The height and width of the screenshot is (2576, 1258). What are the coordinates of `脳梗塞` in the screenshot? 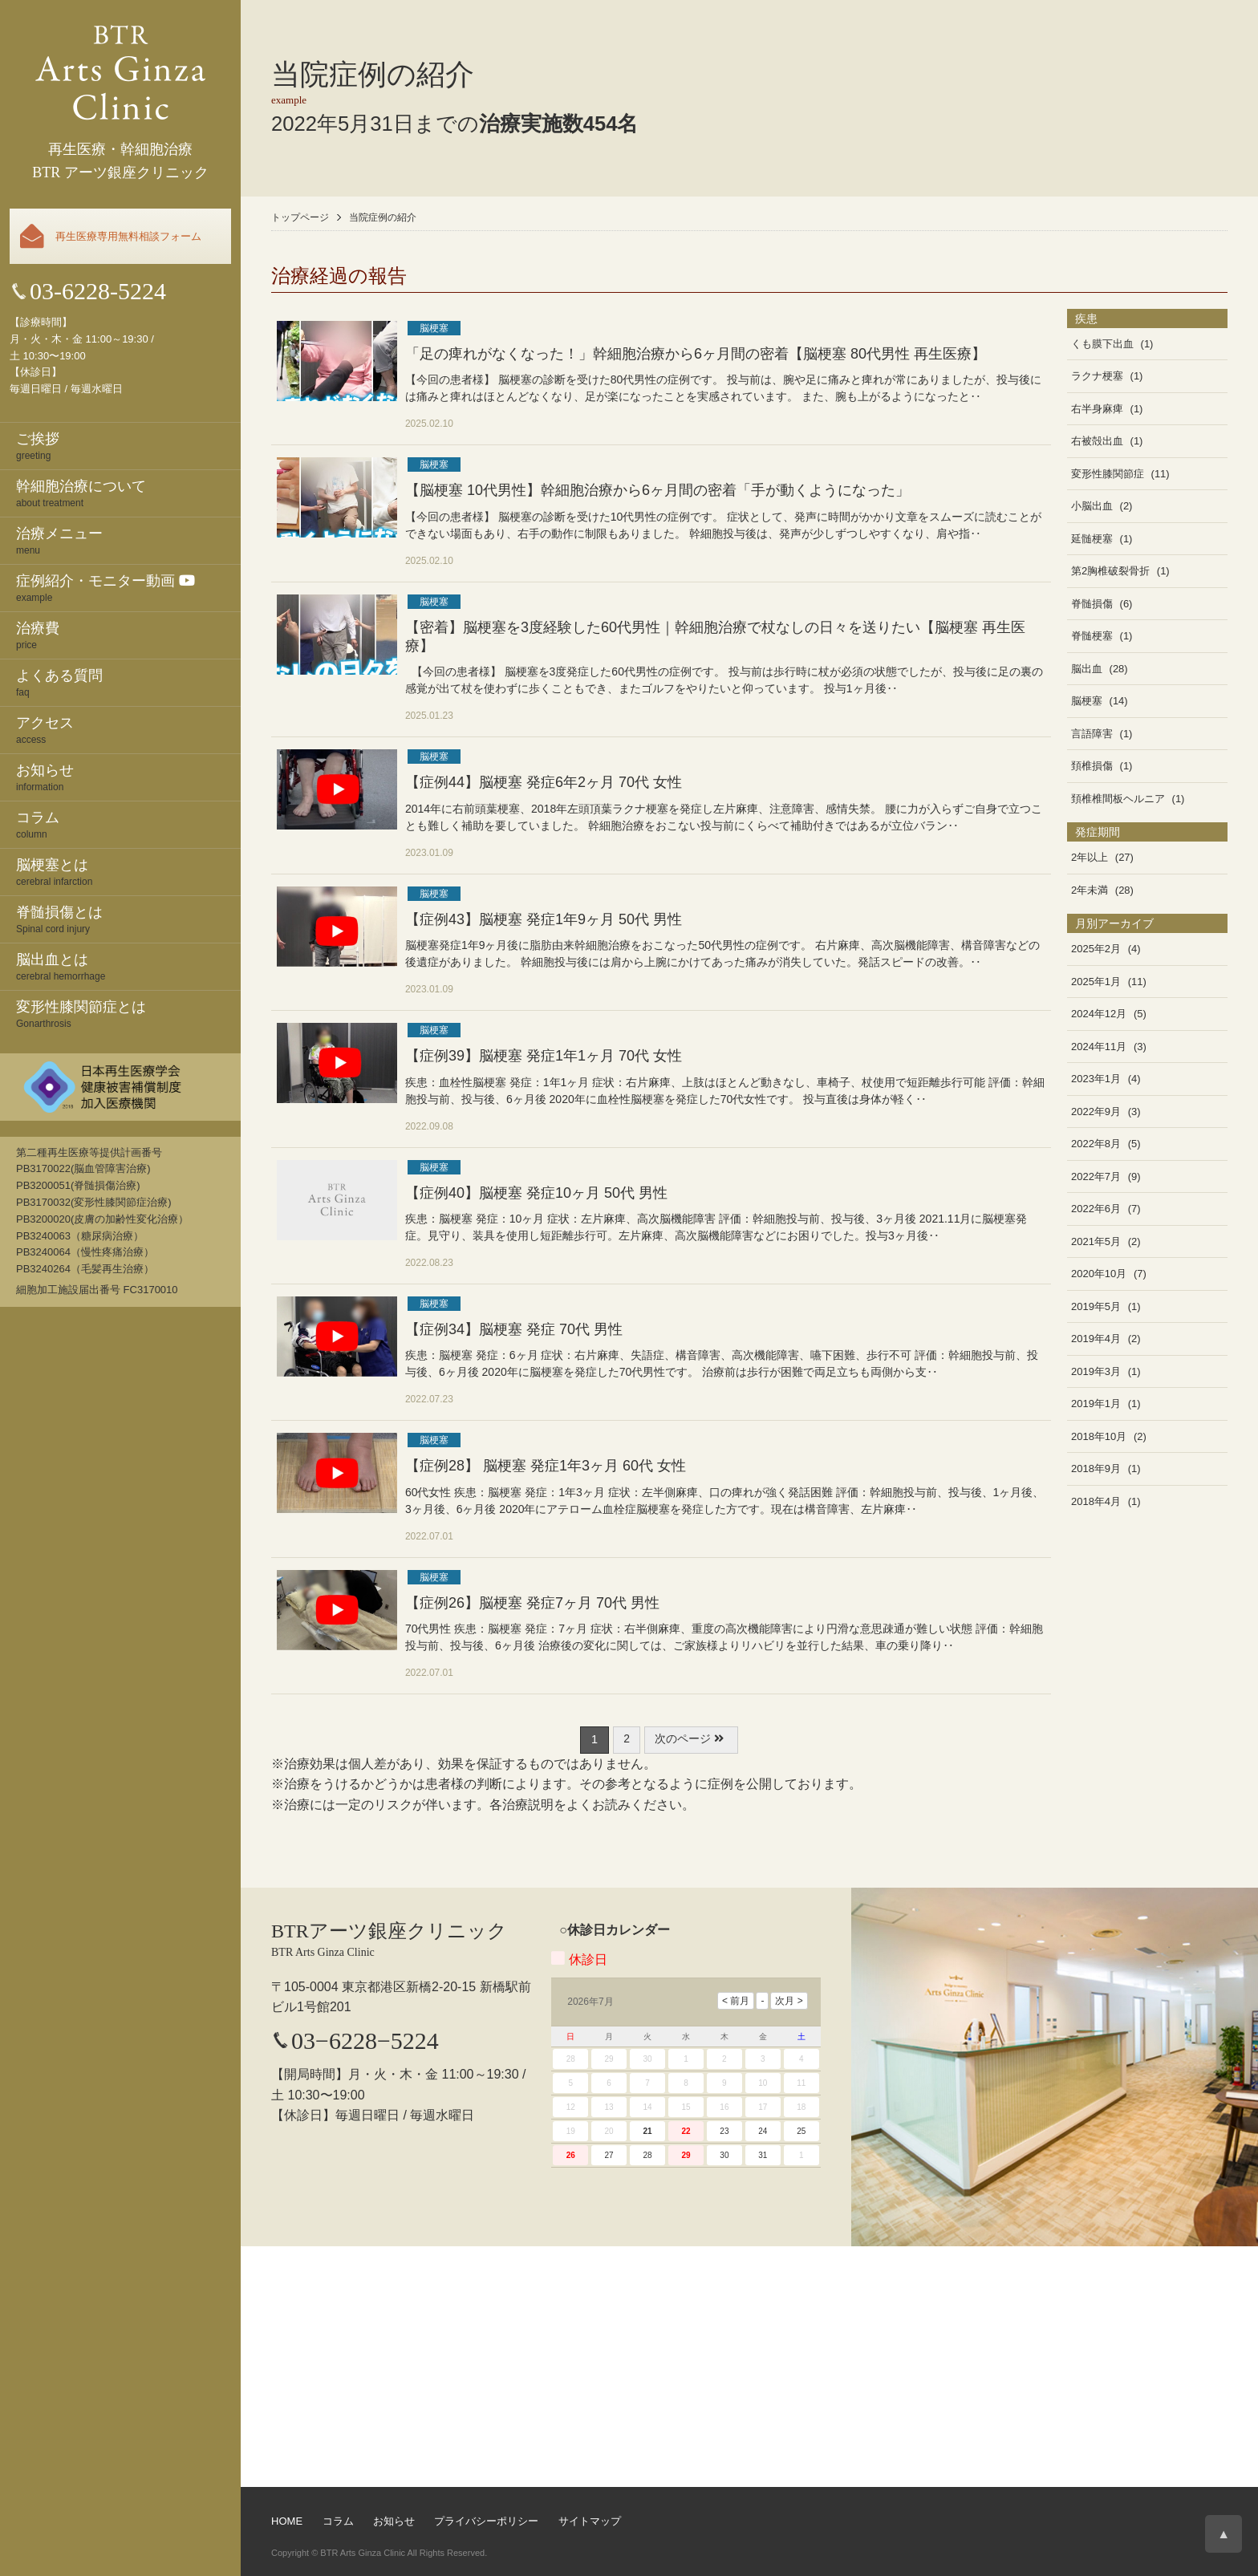 It's located at (434, 328).